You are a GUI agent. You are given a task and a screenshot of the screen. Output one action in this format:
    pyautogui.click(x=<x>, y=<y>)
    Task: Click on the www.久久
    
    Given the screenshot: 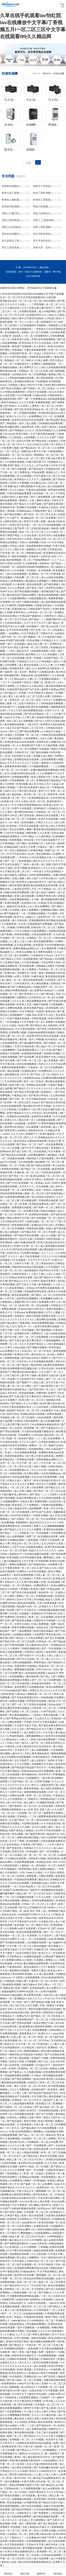 What is the action you would take?
    pyautogui.click(x=59, y=2184)
    